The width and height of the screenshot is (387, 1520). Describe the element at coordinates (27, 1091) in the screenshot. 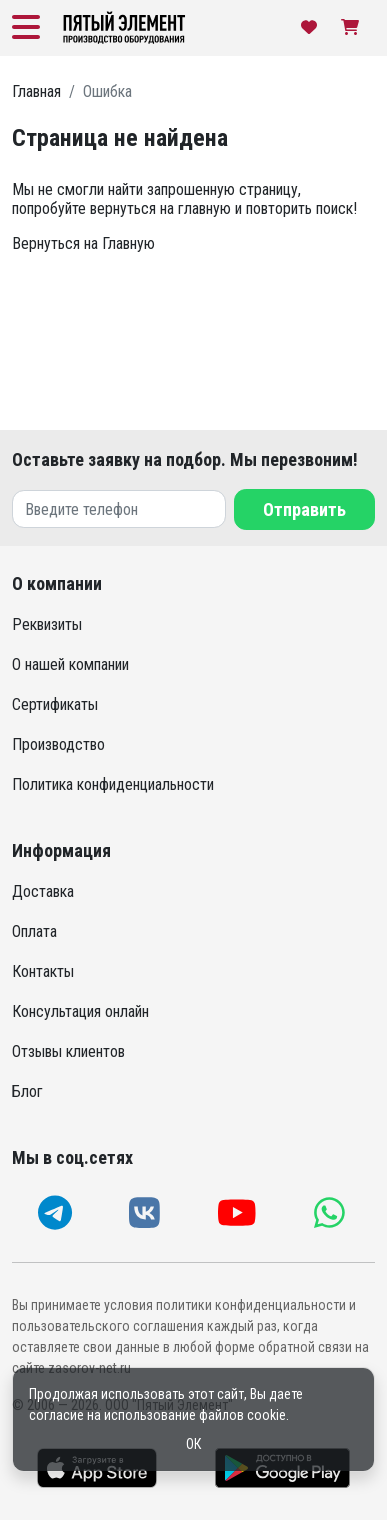

I see `Блог` at that location.